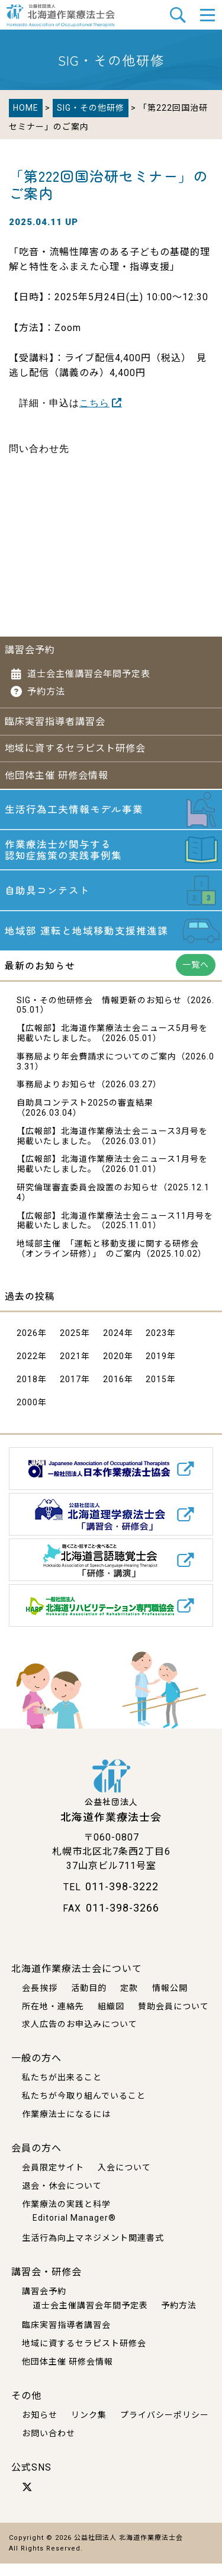 The image size is (222, 2576). I want to click on 生活行為向上マネジメント関連書式, so click(93, 2250).